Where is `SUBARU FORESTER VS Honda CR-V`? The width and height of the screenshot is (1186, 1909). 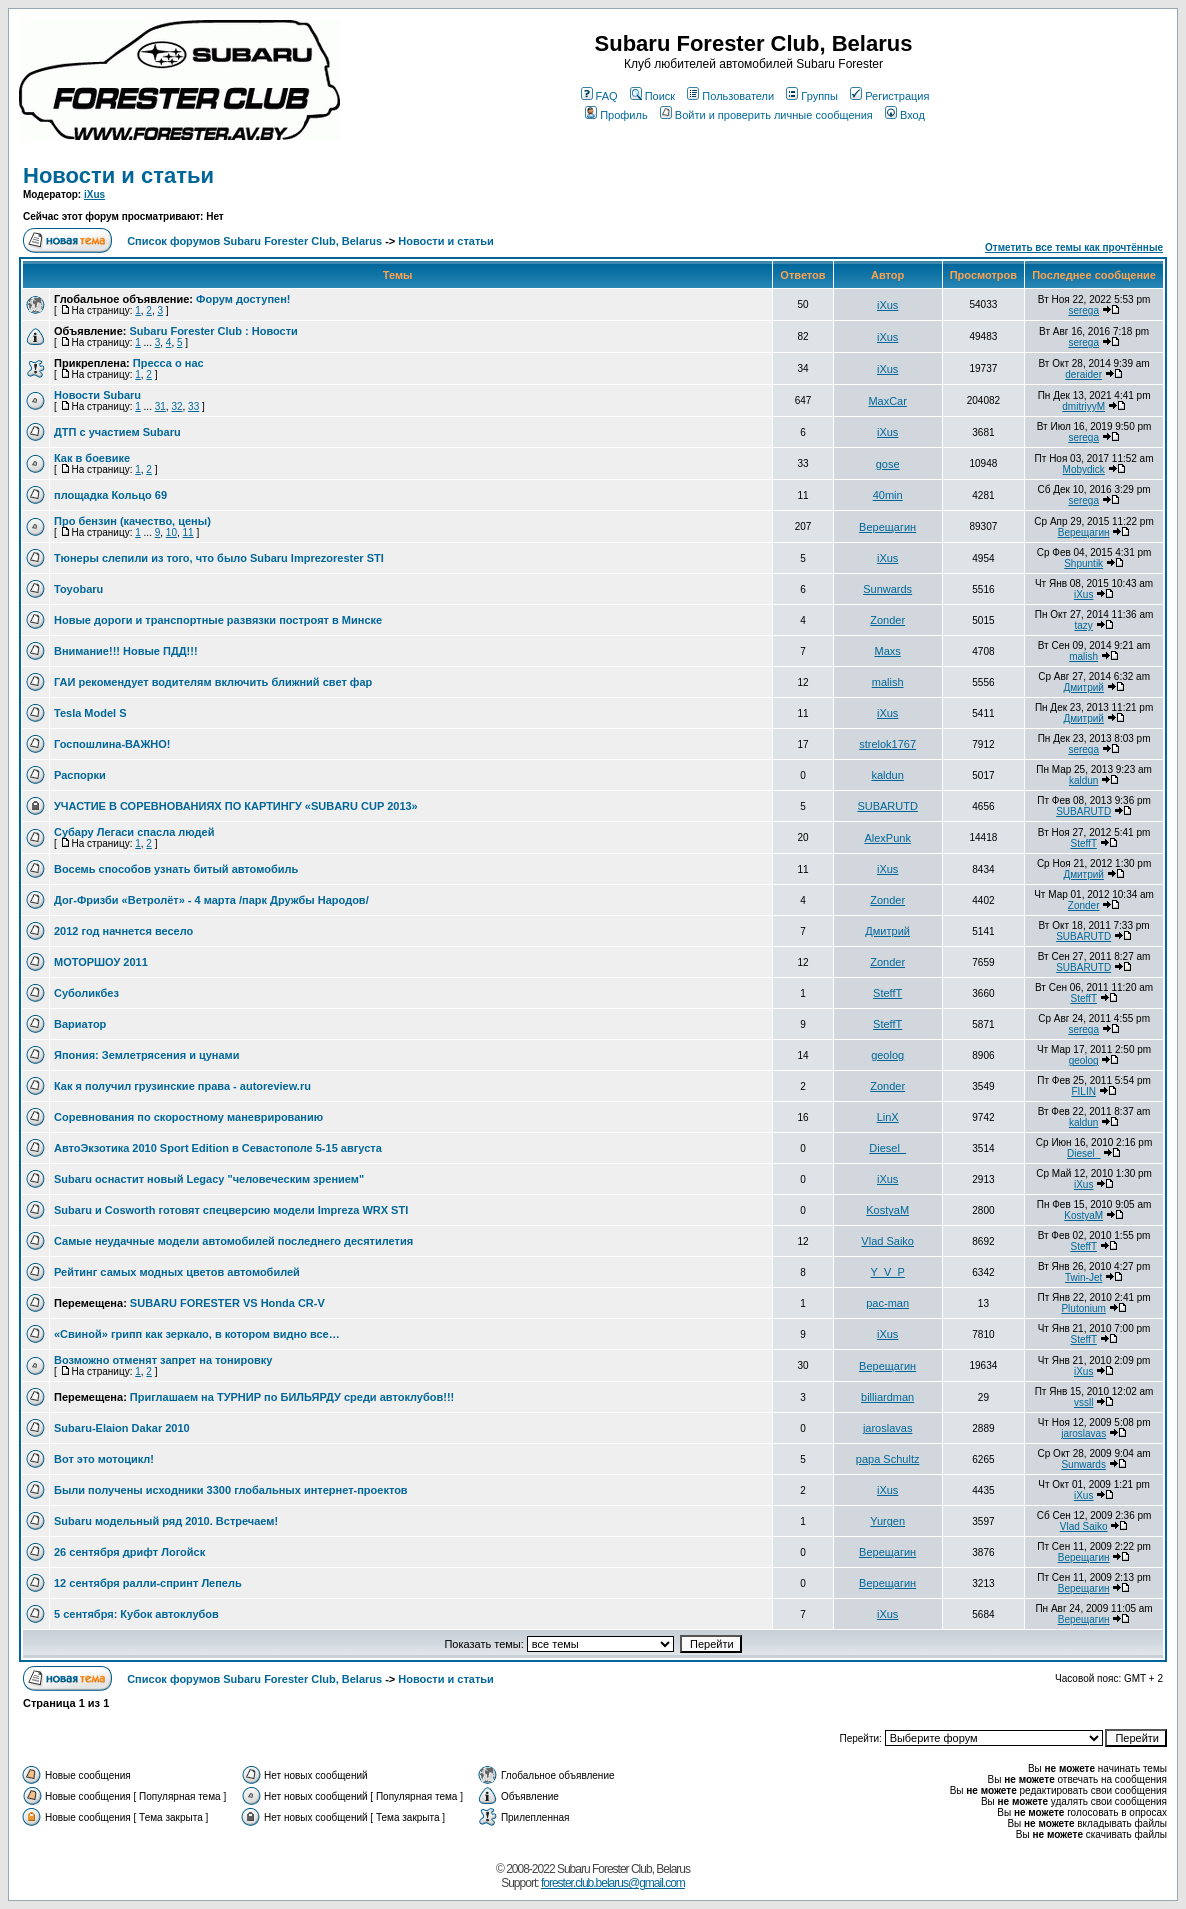
SUBARU FORESTER VS Honda CR-V is located at coordinates (227, 1303).